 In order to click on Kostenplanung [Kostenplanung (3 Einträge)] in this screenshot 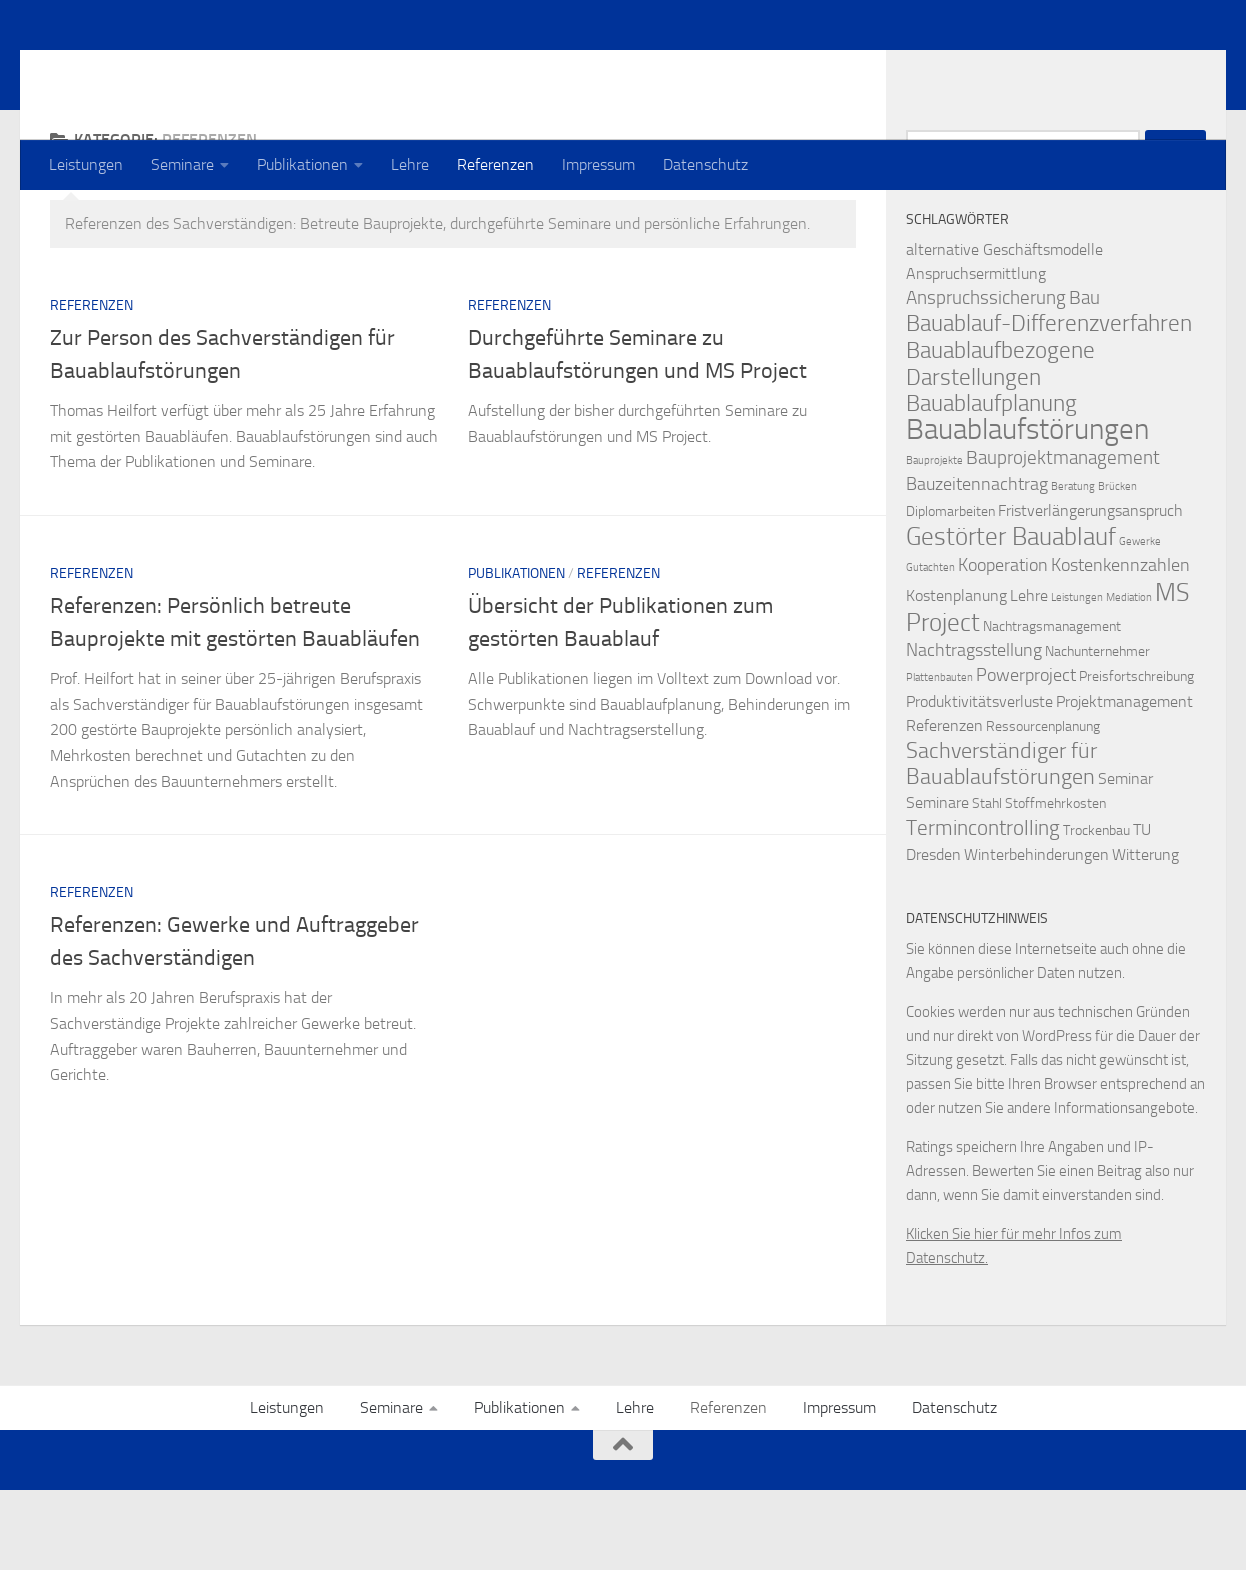, I will do `click(956, 675)`.